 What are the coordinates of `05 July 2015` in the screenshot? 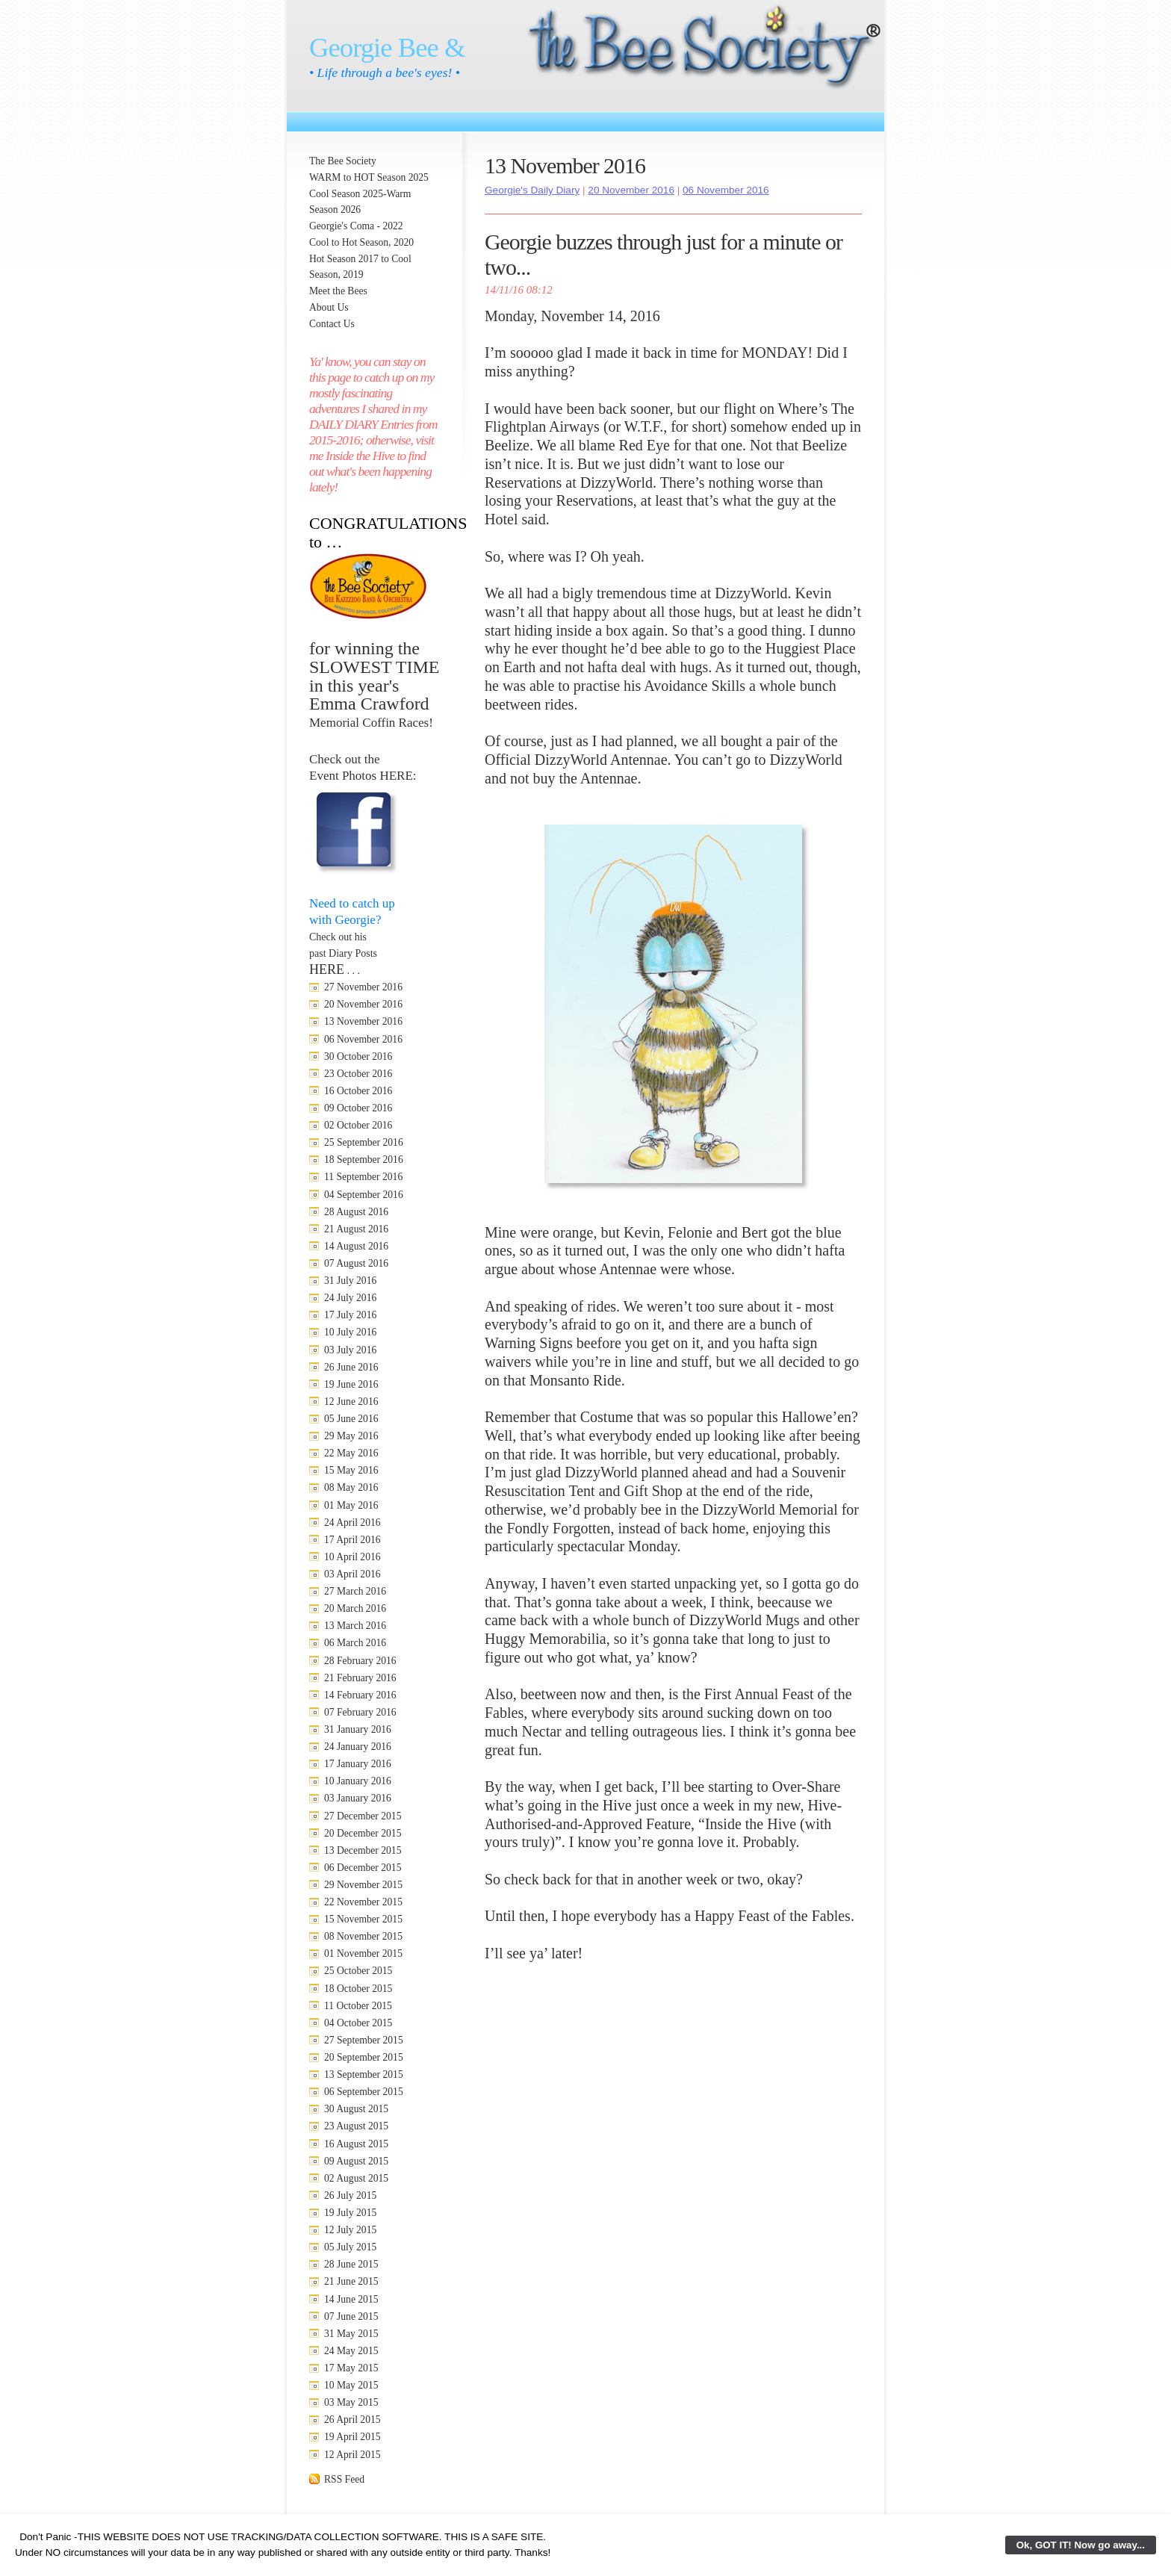 It's located at (350, 2247).